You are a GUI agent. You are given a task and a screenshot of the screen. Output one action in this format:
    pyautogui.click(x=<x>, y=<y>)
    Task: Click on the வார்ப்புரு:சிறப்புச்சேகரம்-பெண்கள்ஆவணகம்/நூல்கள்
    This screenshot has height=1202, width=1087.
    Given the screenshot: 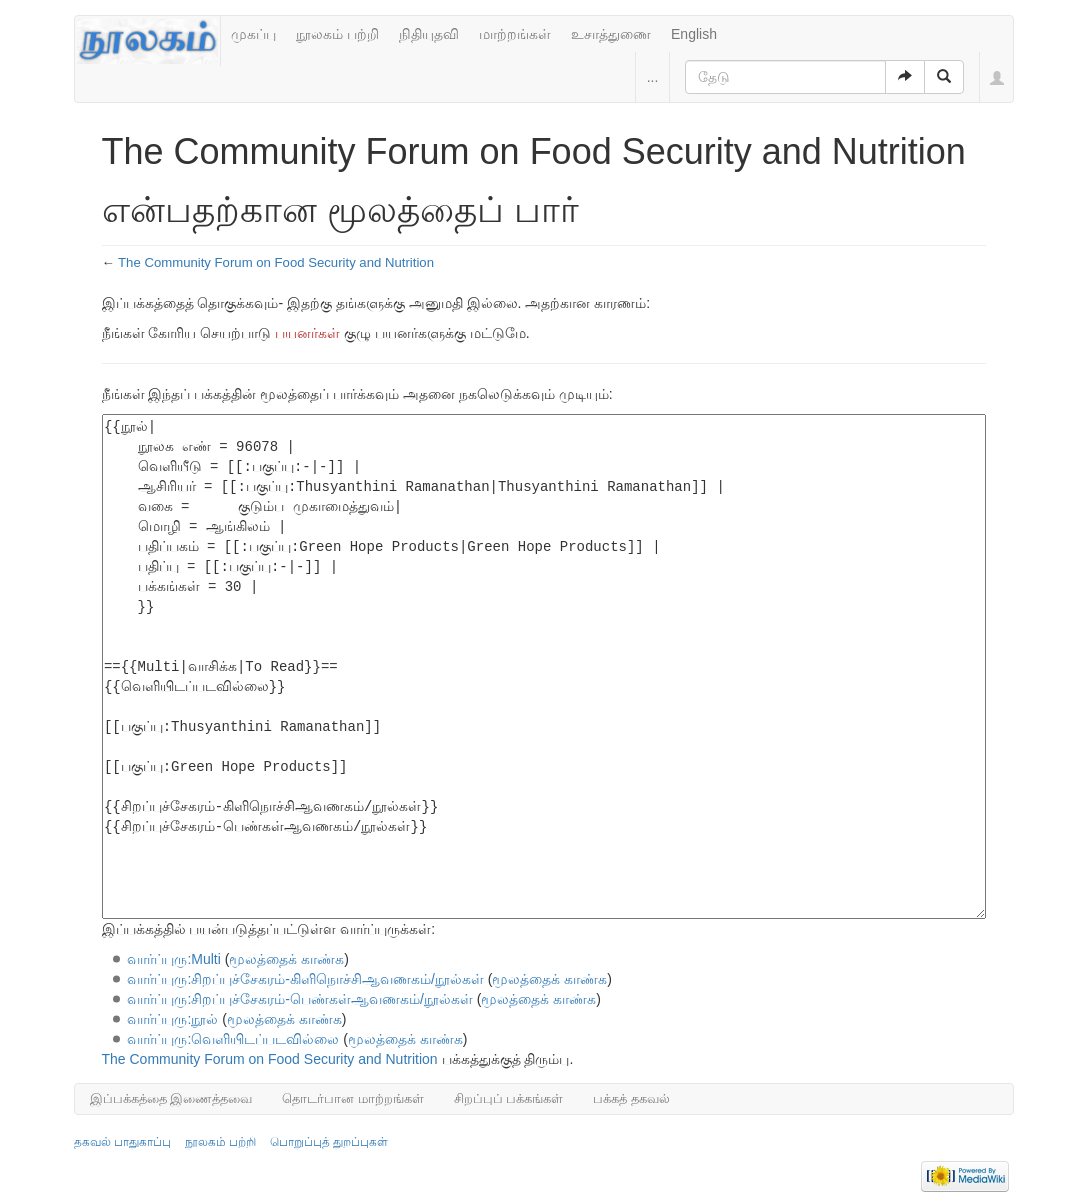 What is the action you would take?
    pyautogui.click(x=299, y=999)
    